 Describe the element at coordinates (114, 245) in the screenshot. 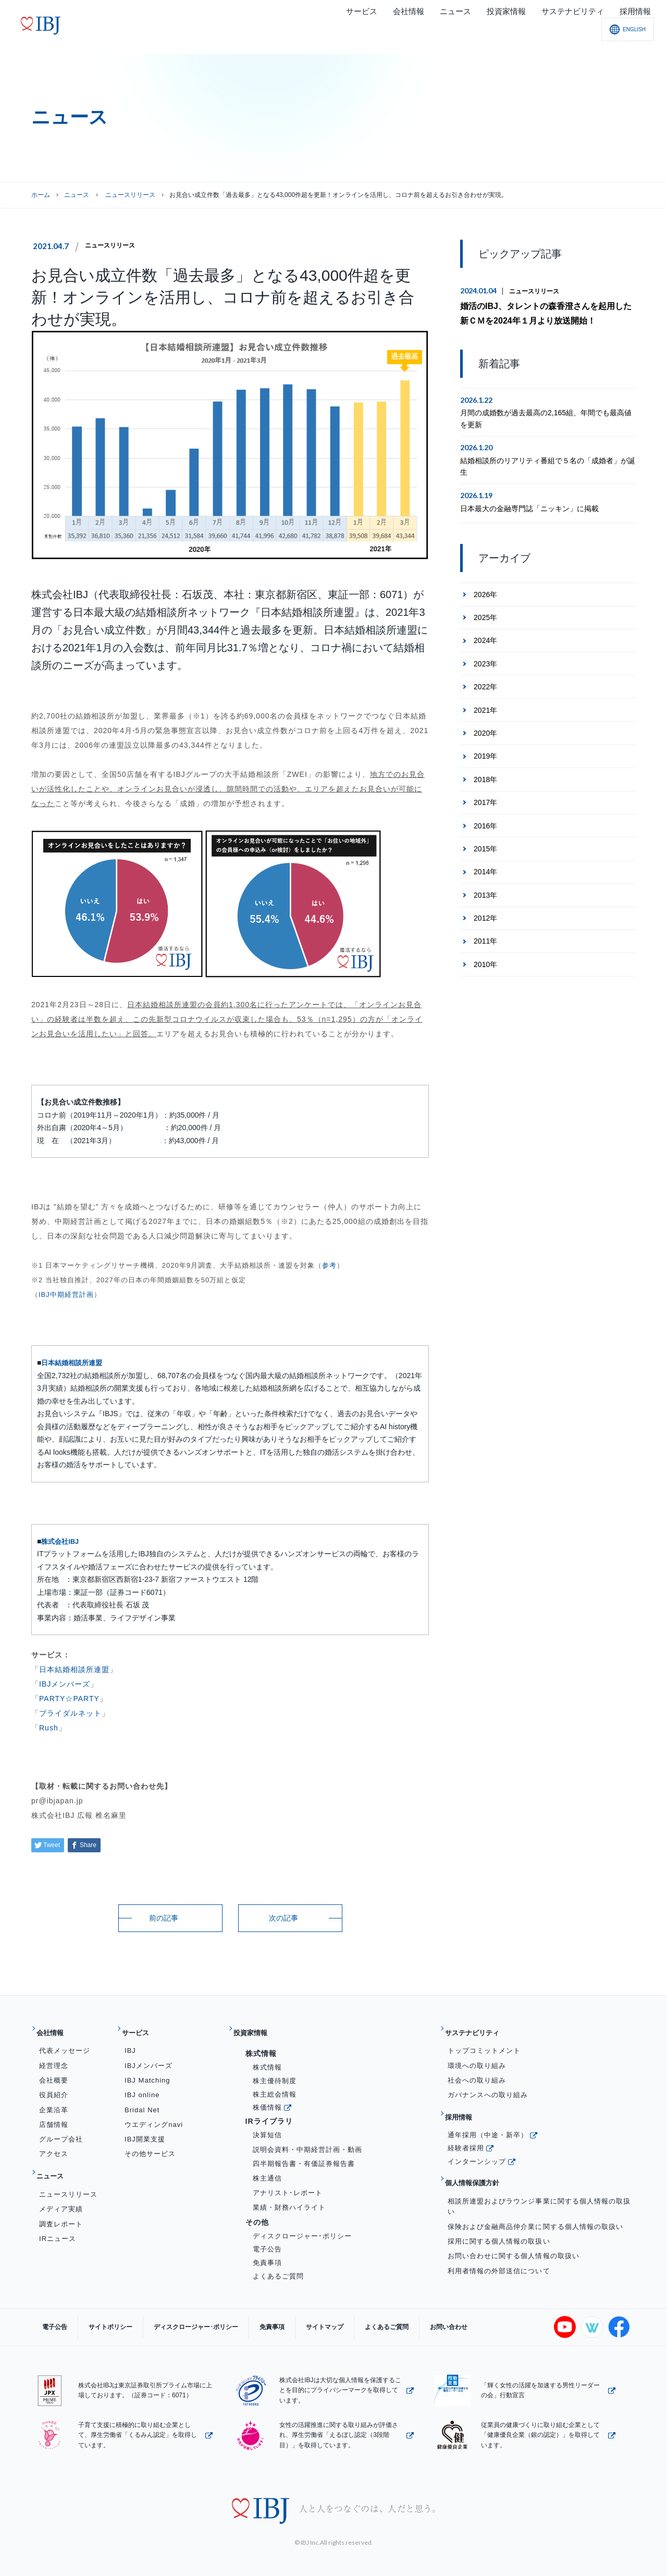

I see `ニュースリリース` at that location.